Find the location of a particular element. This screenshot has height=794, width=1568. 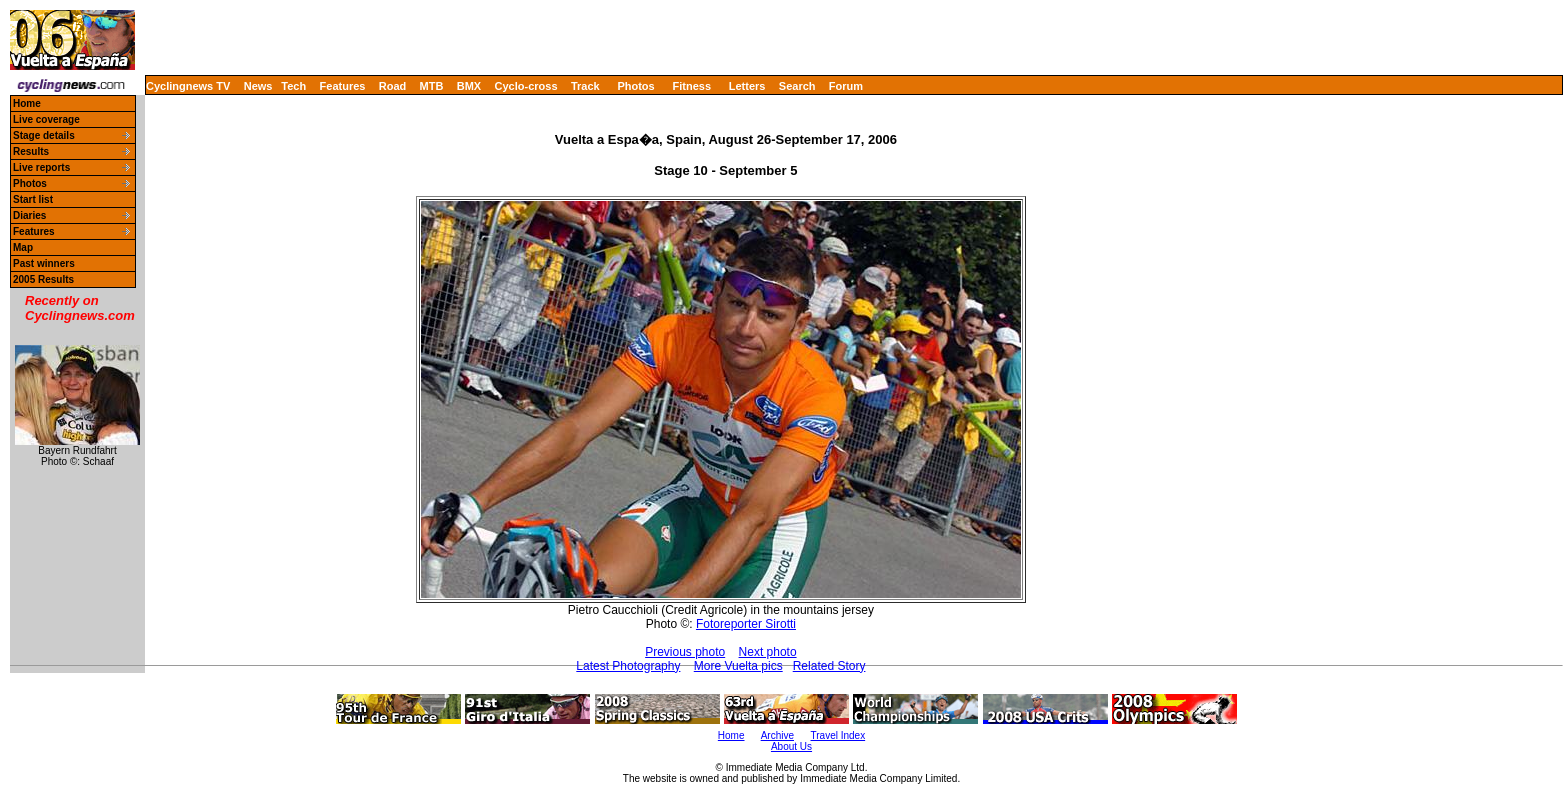

Archive is located at coordinates (777, 735).